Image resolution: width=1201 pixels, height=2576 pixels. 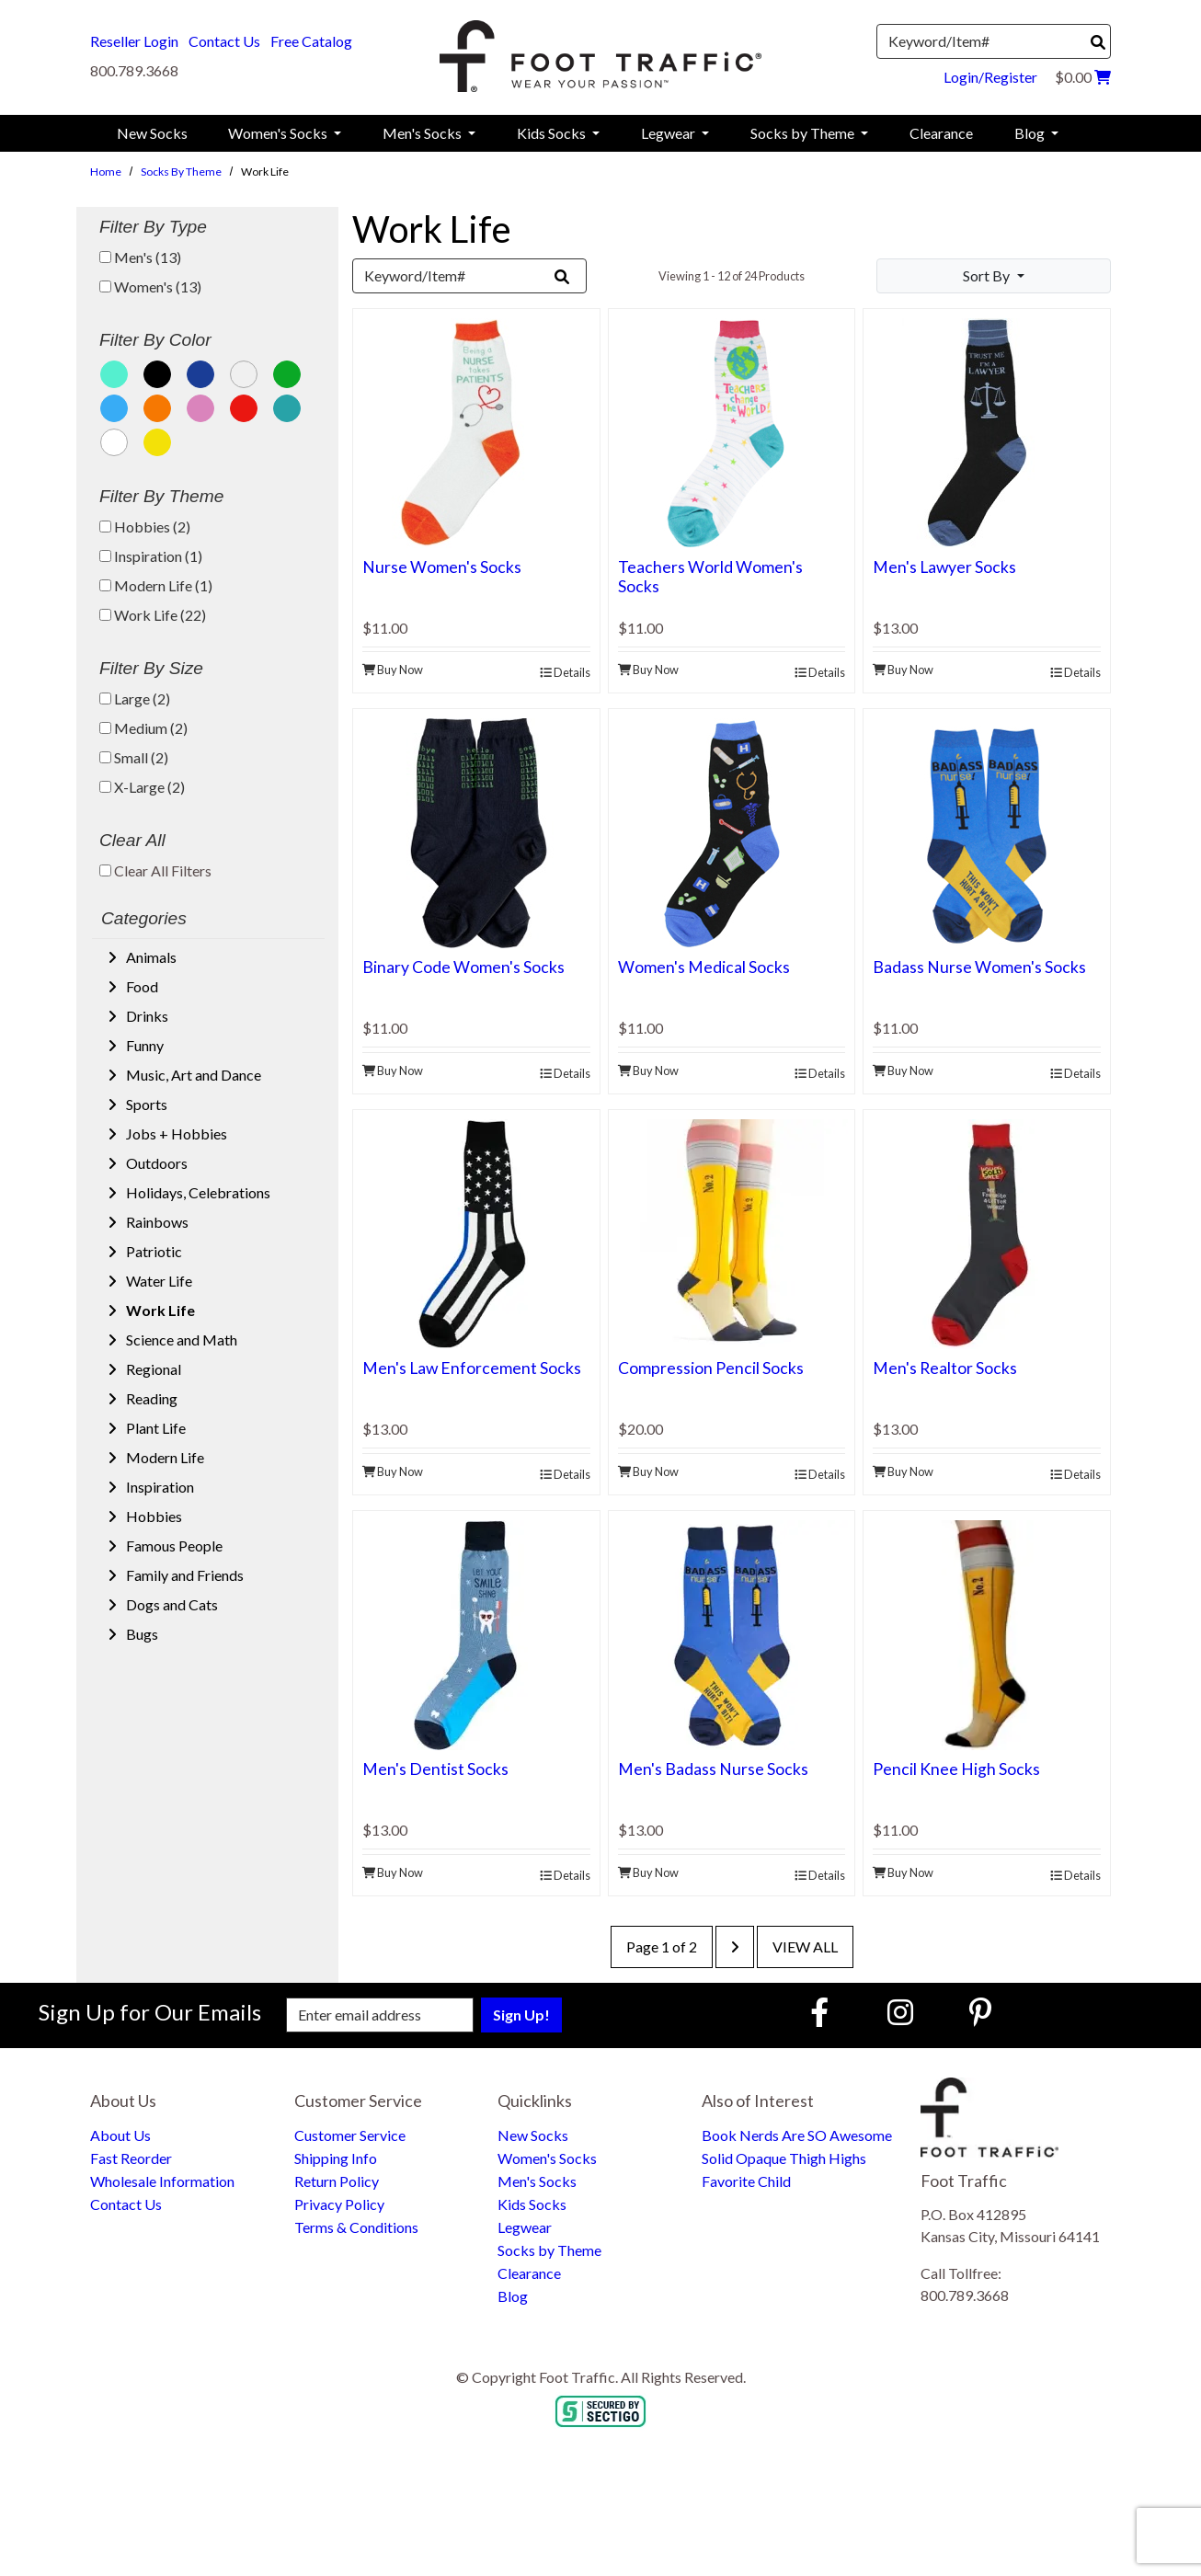 What do you see at coordinates (152, 1516) in the screenshot?
I see `Hobbies` at bounding box center [152, 1516].